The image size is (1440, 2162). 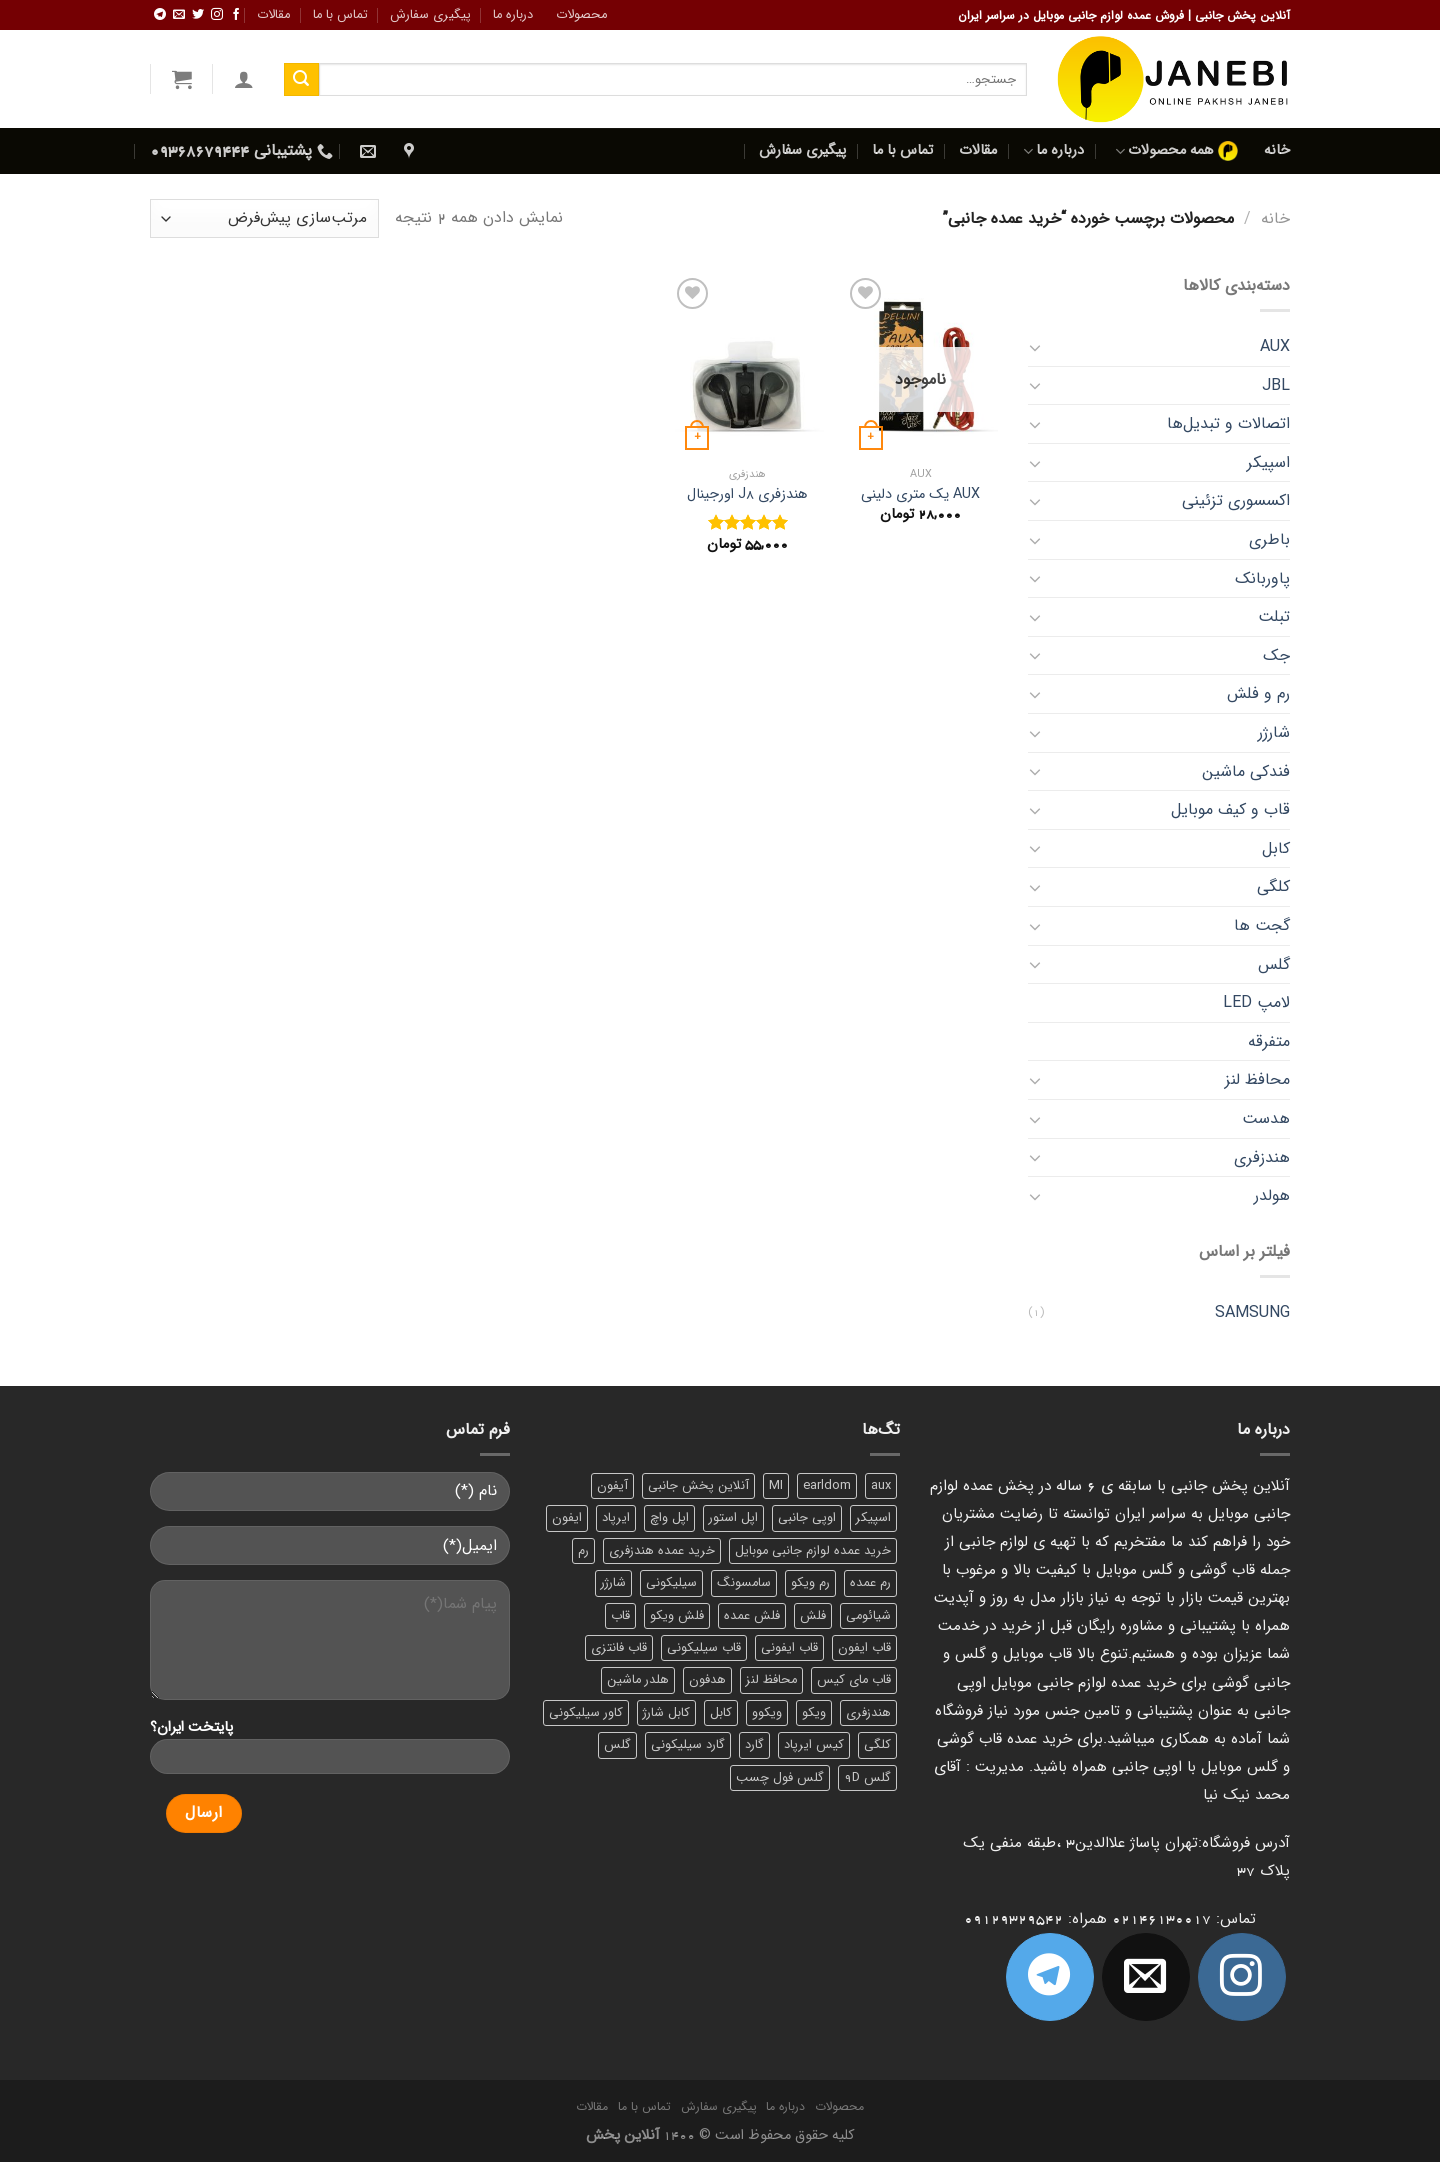 What do you see at coordinates (1269, 539) in the screenshot?
I see `باطری` at bounding box center [1269, 539].